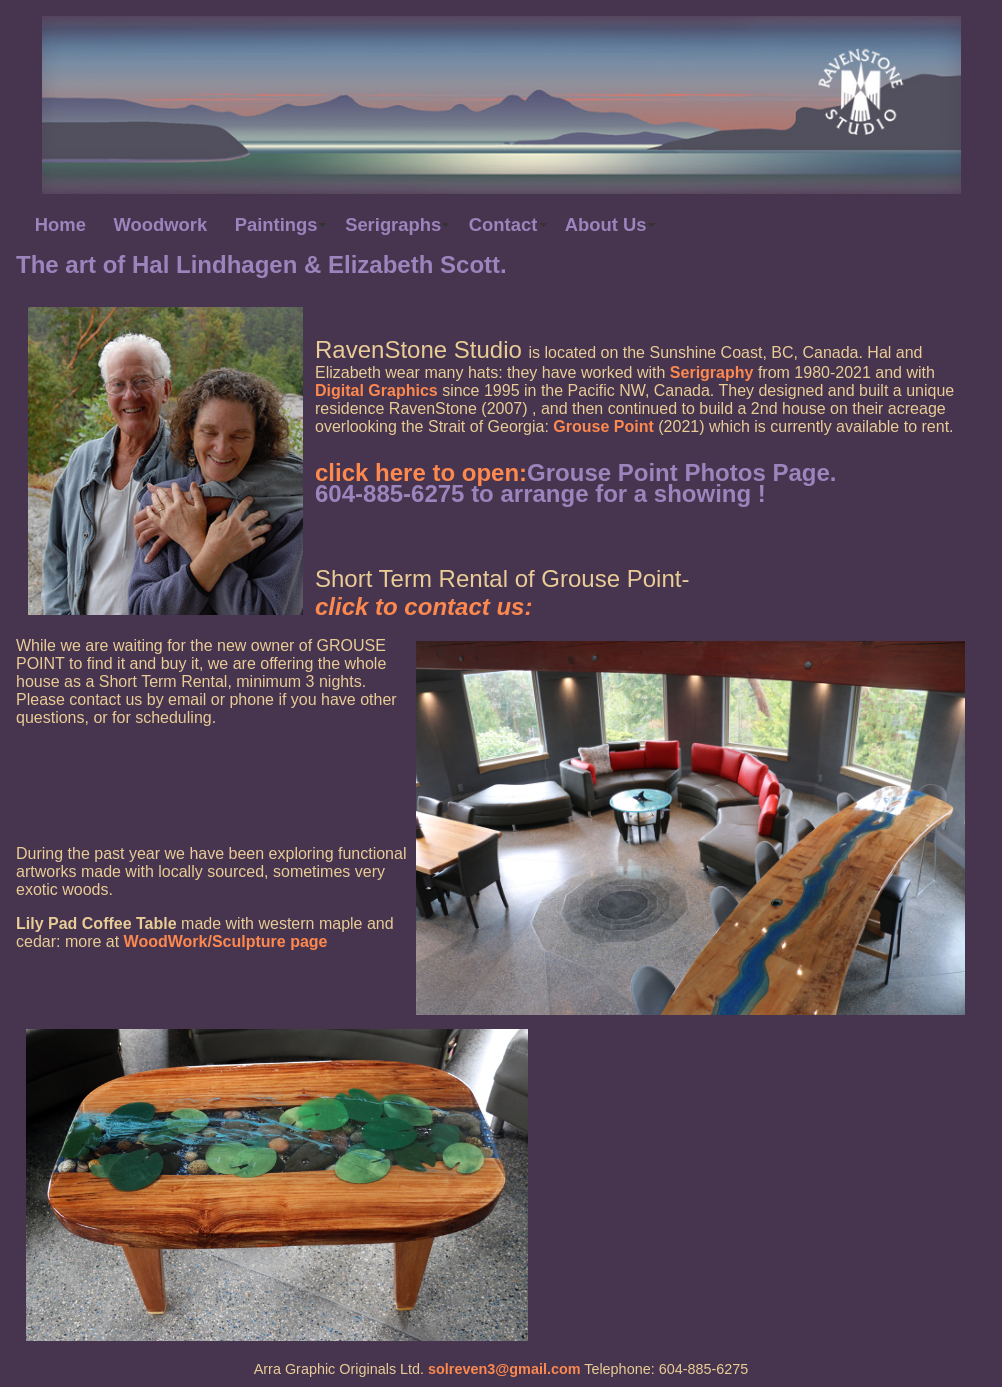 Image resolution: width=1002 pixels, height=1387 pixels. What do you see at coordinates (603, 426) in the screenshot?
I see `Grouse Point` at bounding box center [603, 426].